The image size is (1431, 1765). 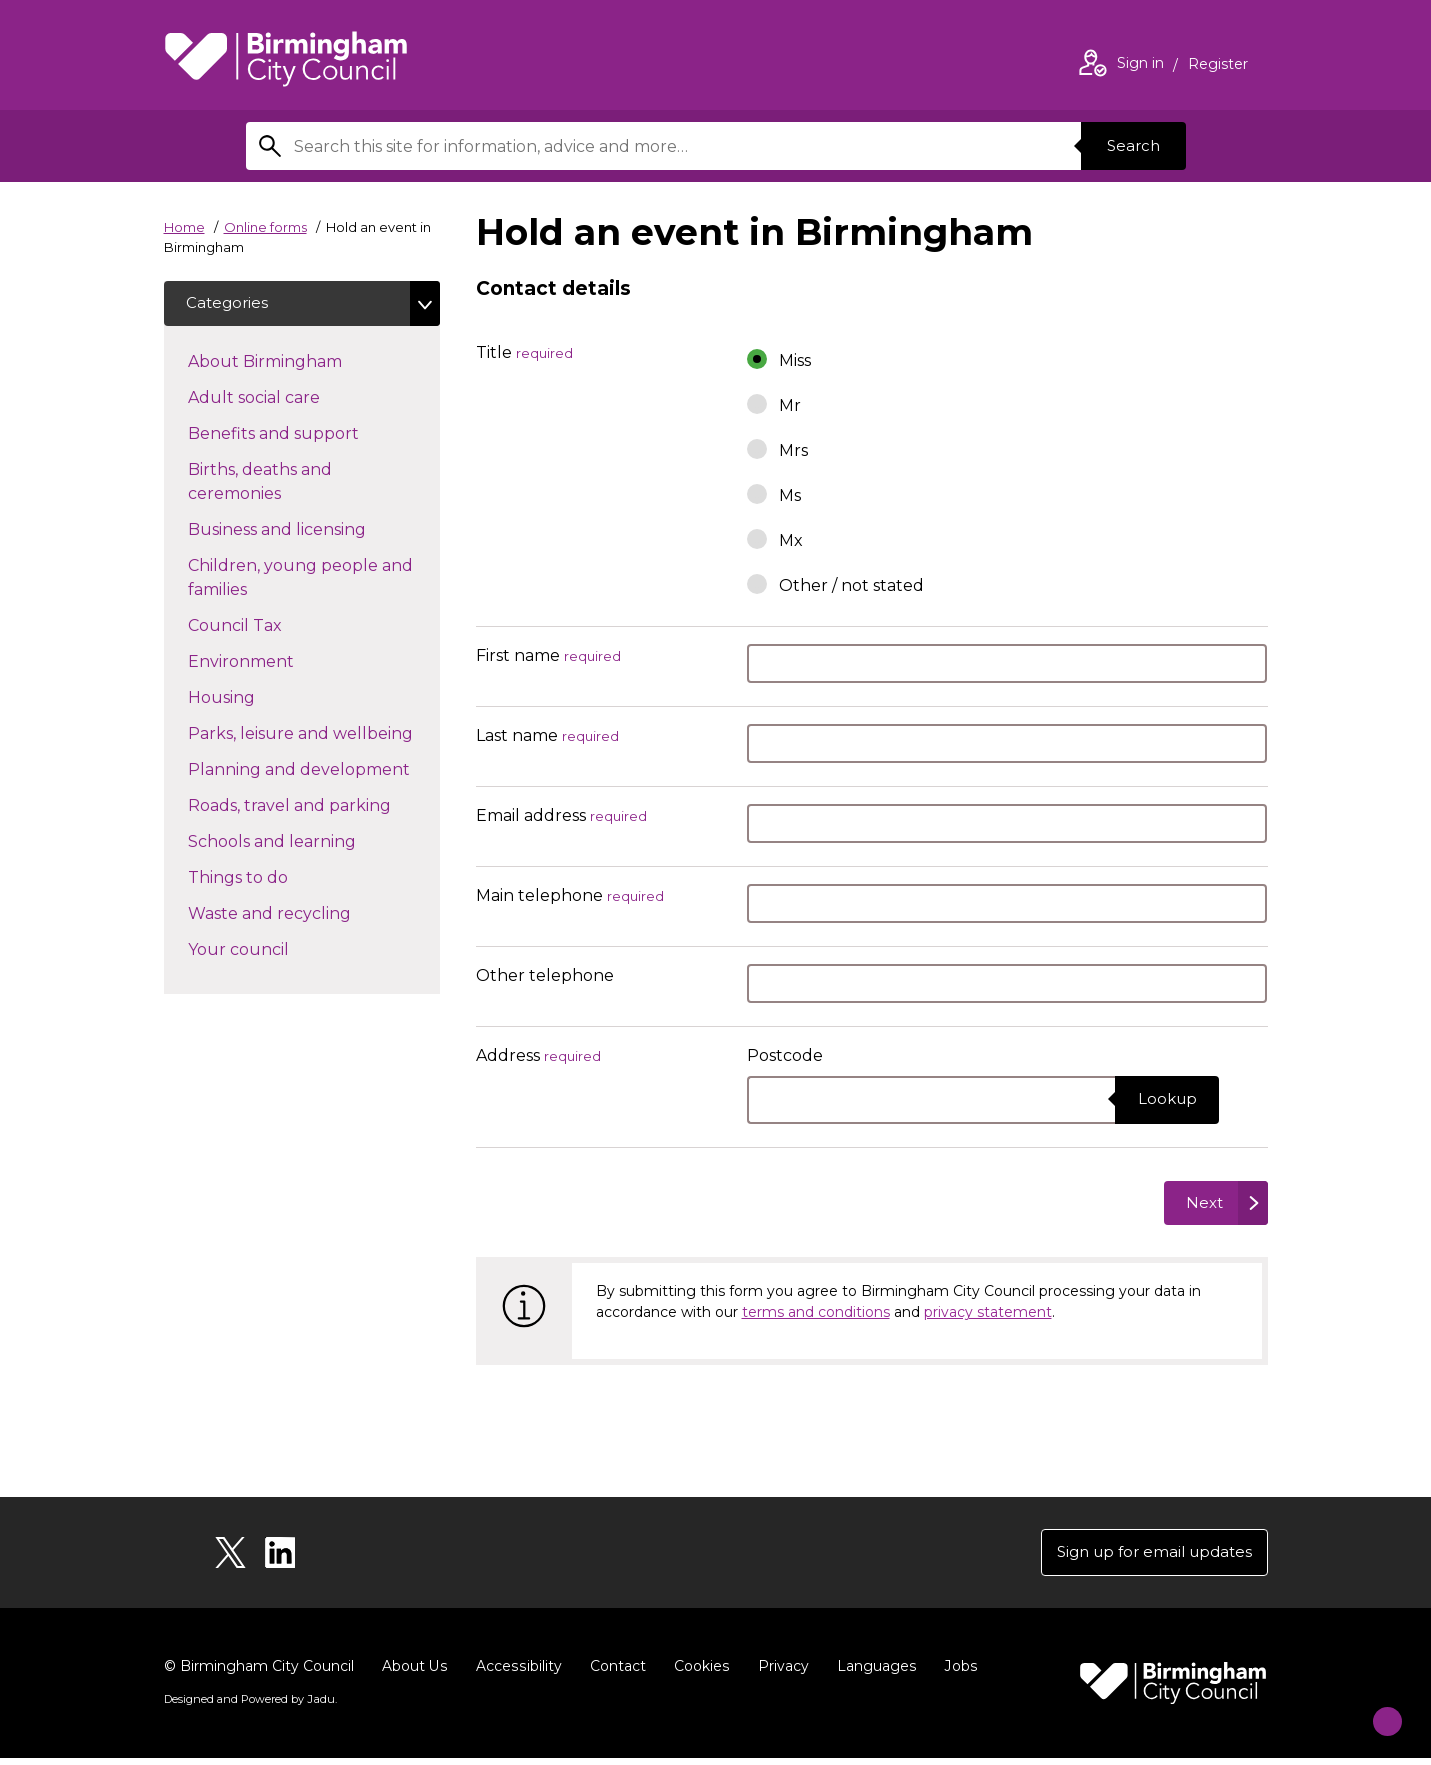 I want to click on Email address, so click(x=561, y=816).